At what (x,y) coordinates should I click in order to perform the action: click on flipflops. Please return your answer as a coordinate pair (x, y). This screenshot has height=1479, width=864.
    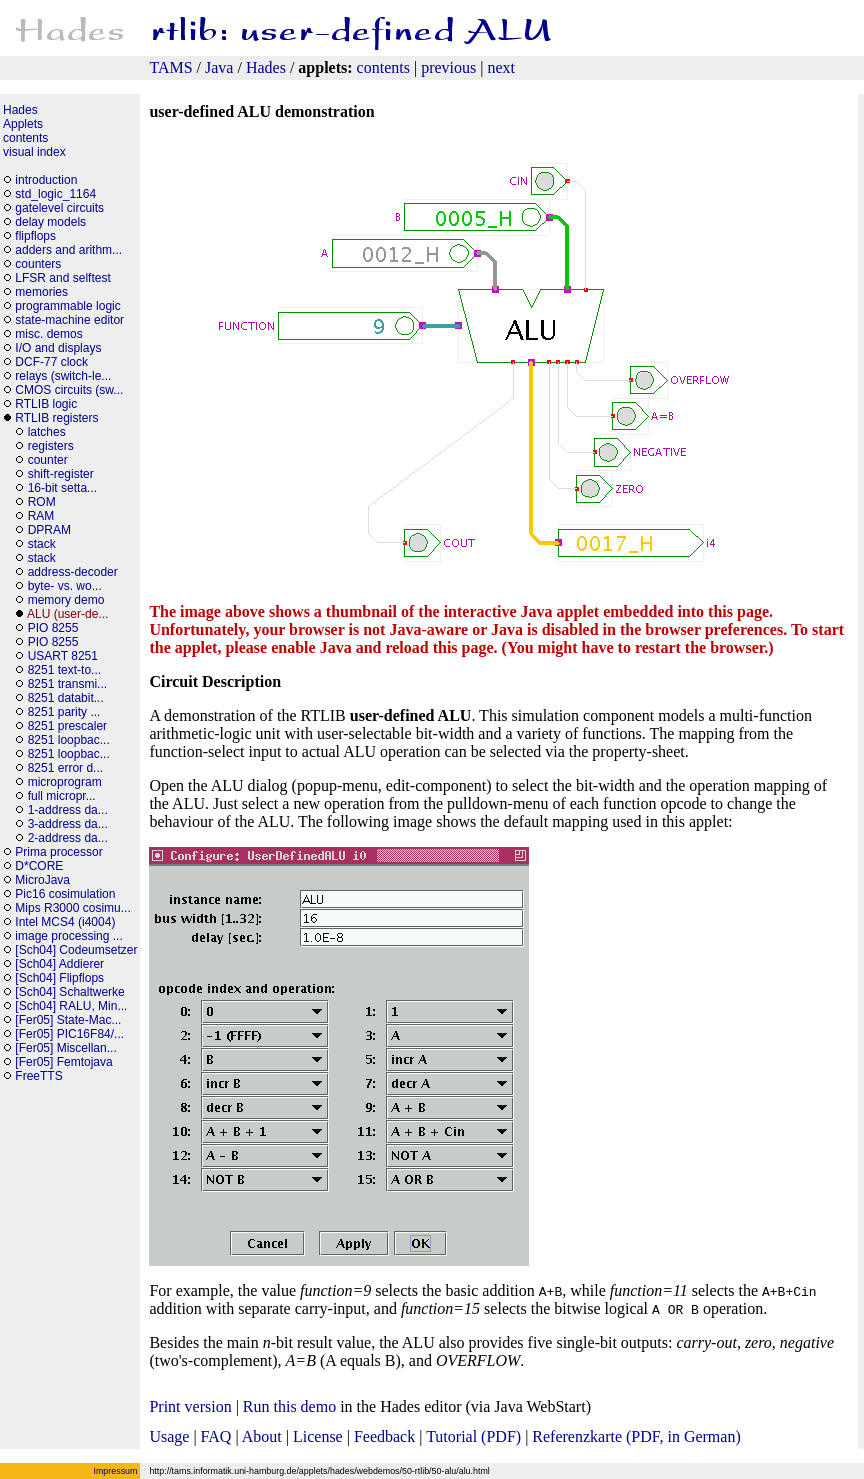
    Looking at the image, I should click on (35, 236).